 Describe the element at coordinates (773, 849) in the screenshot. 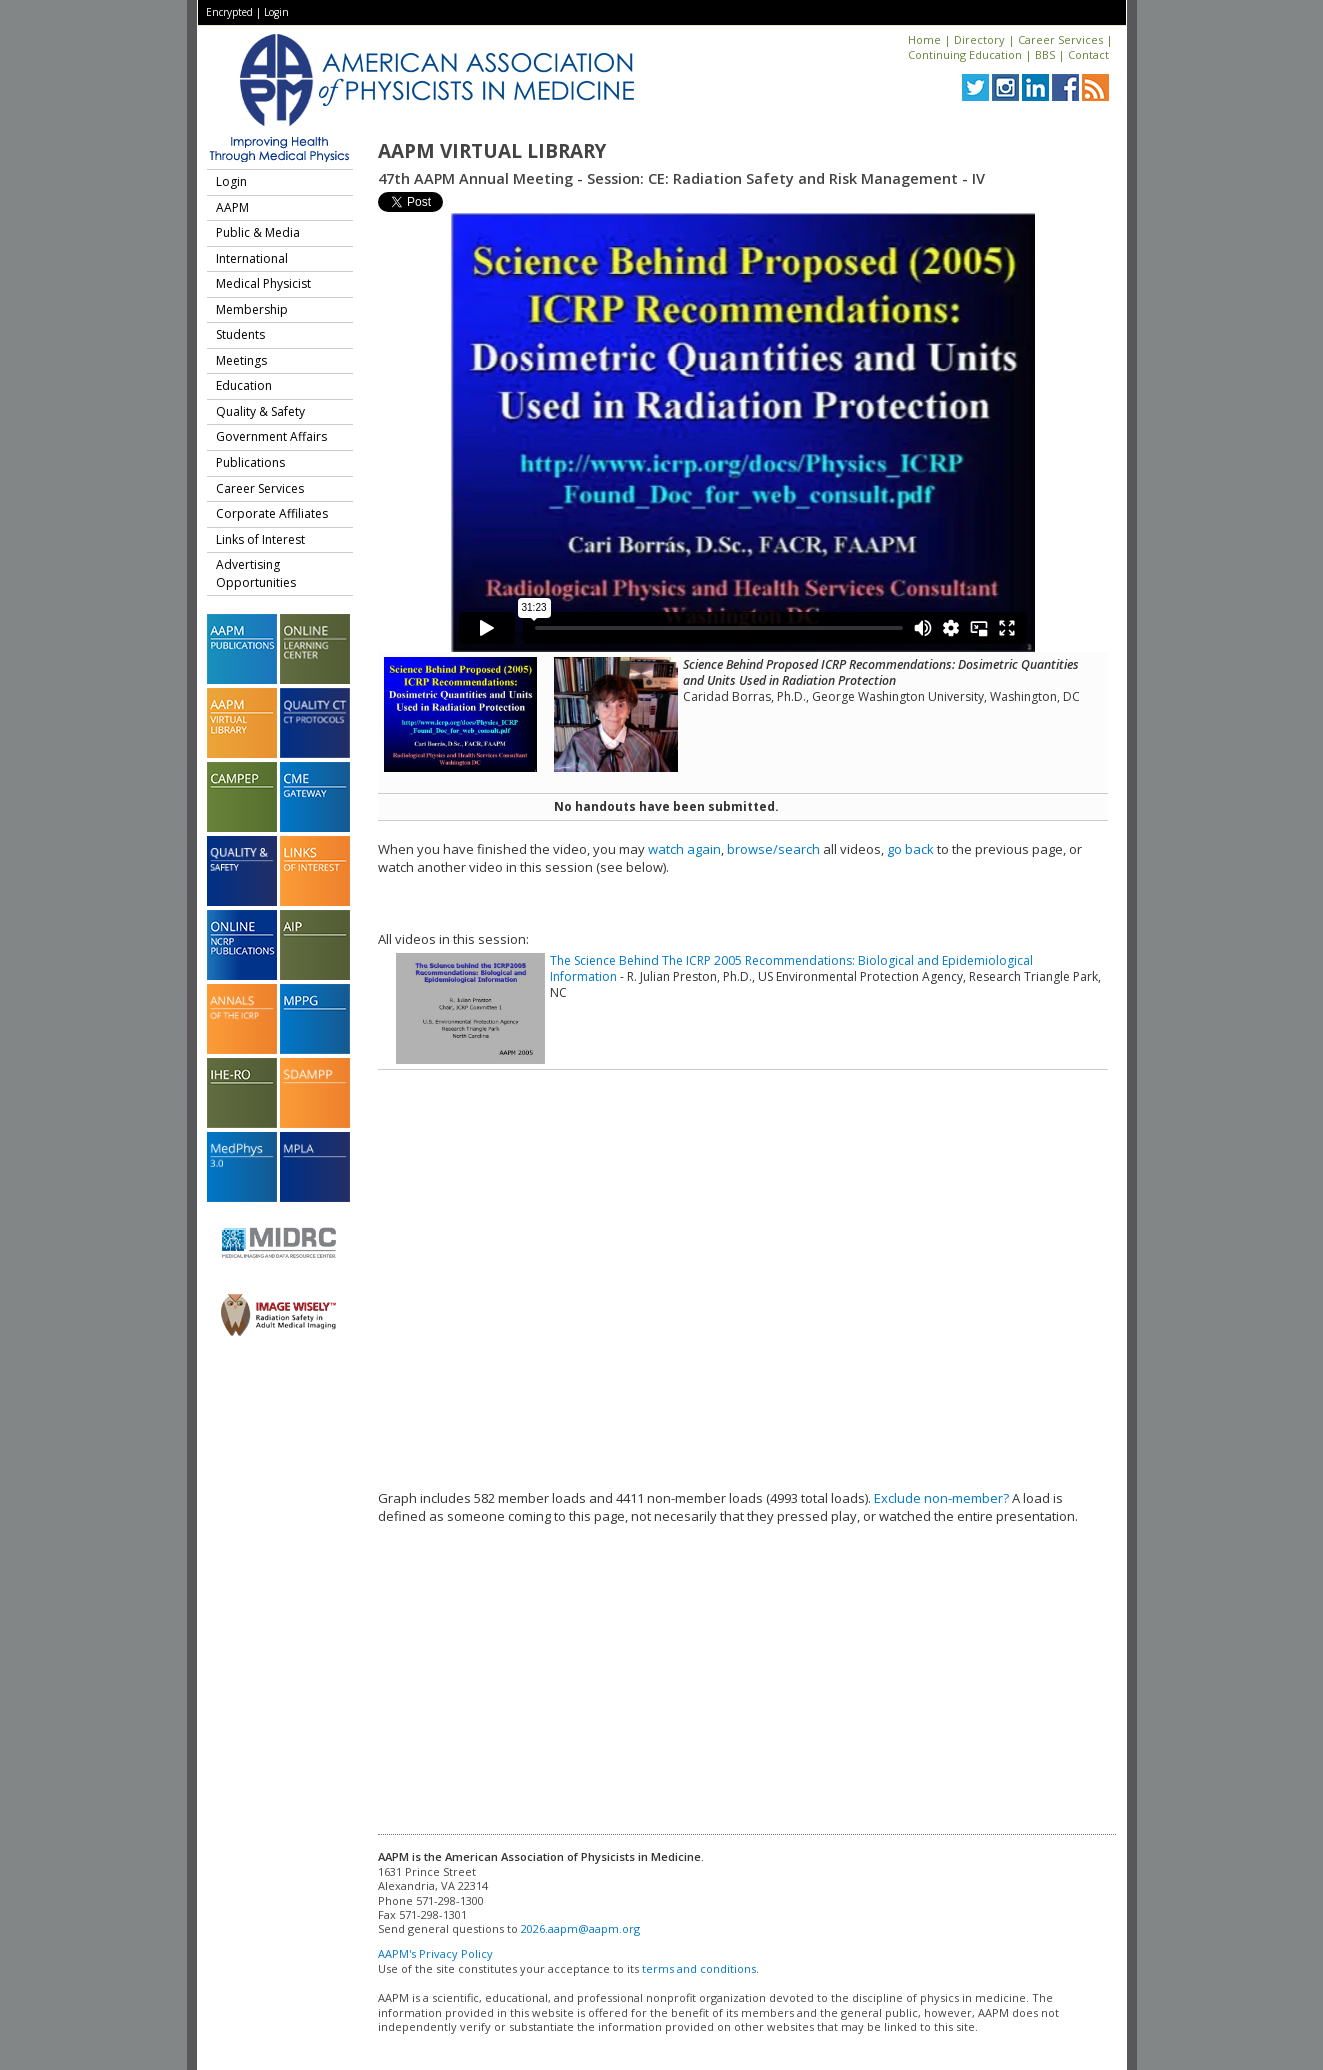

I see `browse/search` at that location.